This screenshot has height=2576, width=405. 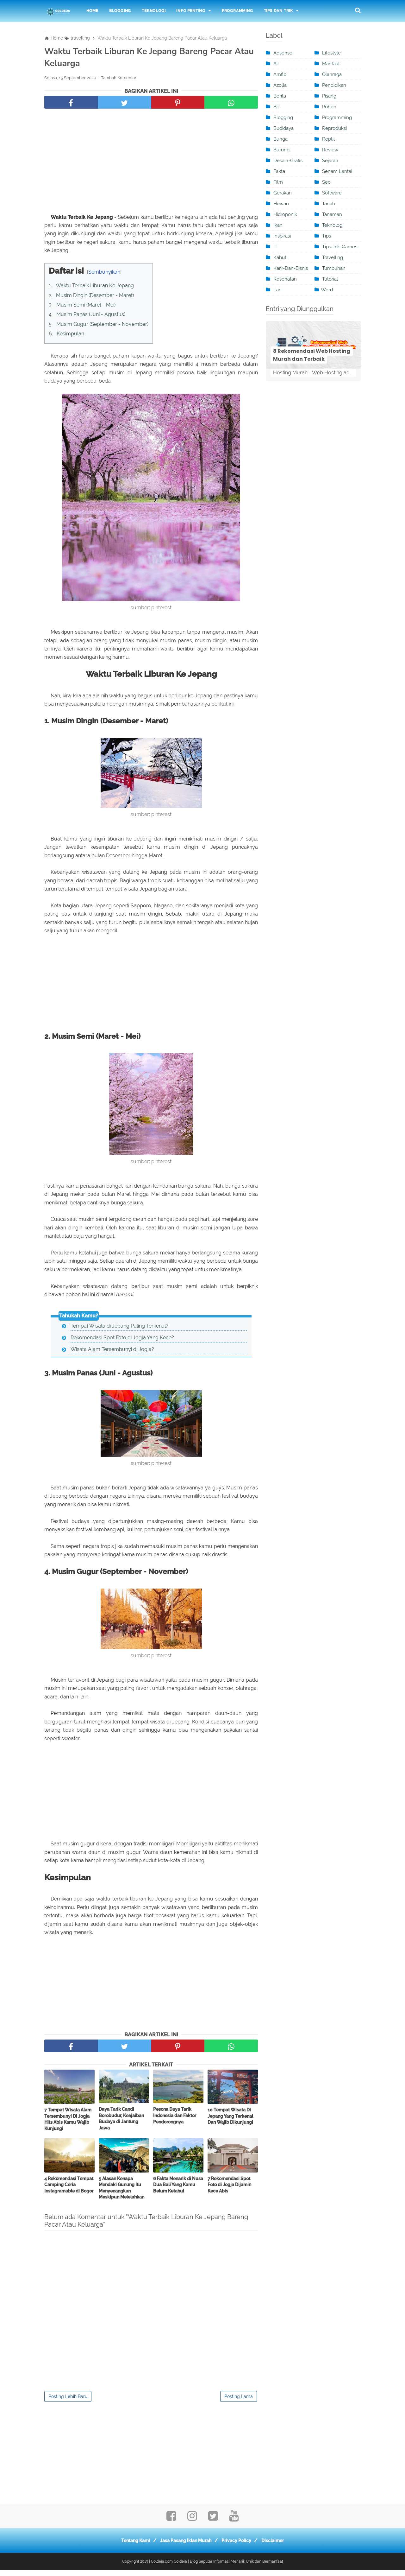 What do you see at coordinates (130, 2546) in the screenshot?
I see `Tentang Kami` at bounding box center [130, 2546].